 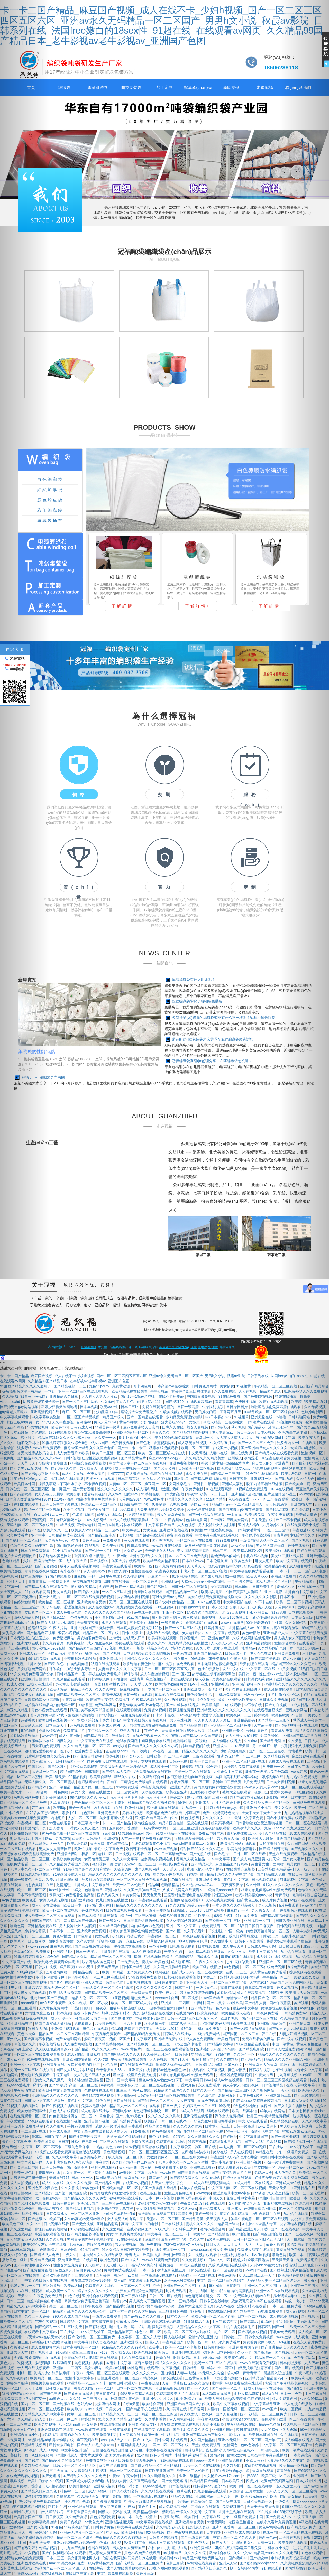 I want to click on 亚洲欧洲成人, so click(x=194, y=1689).